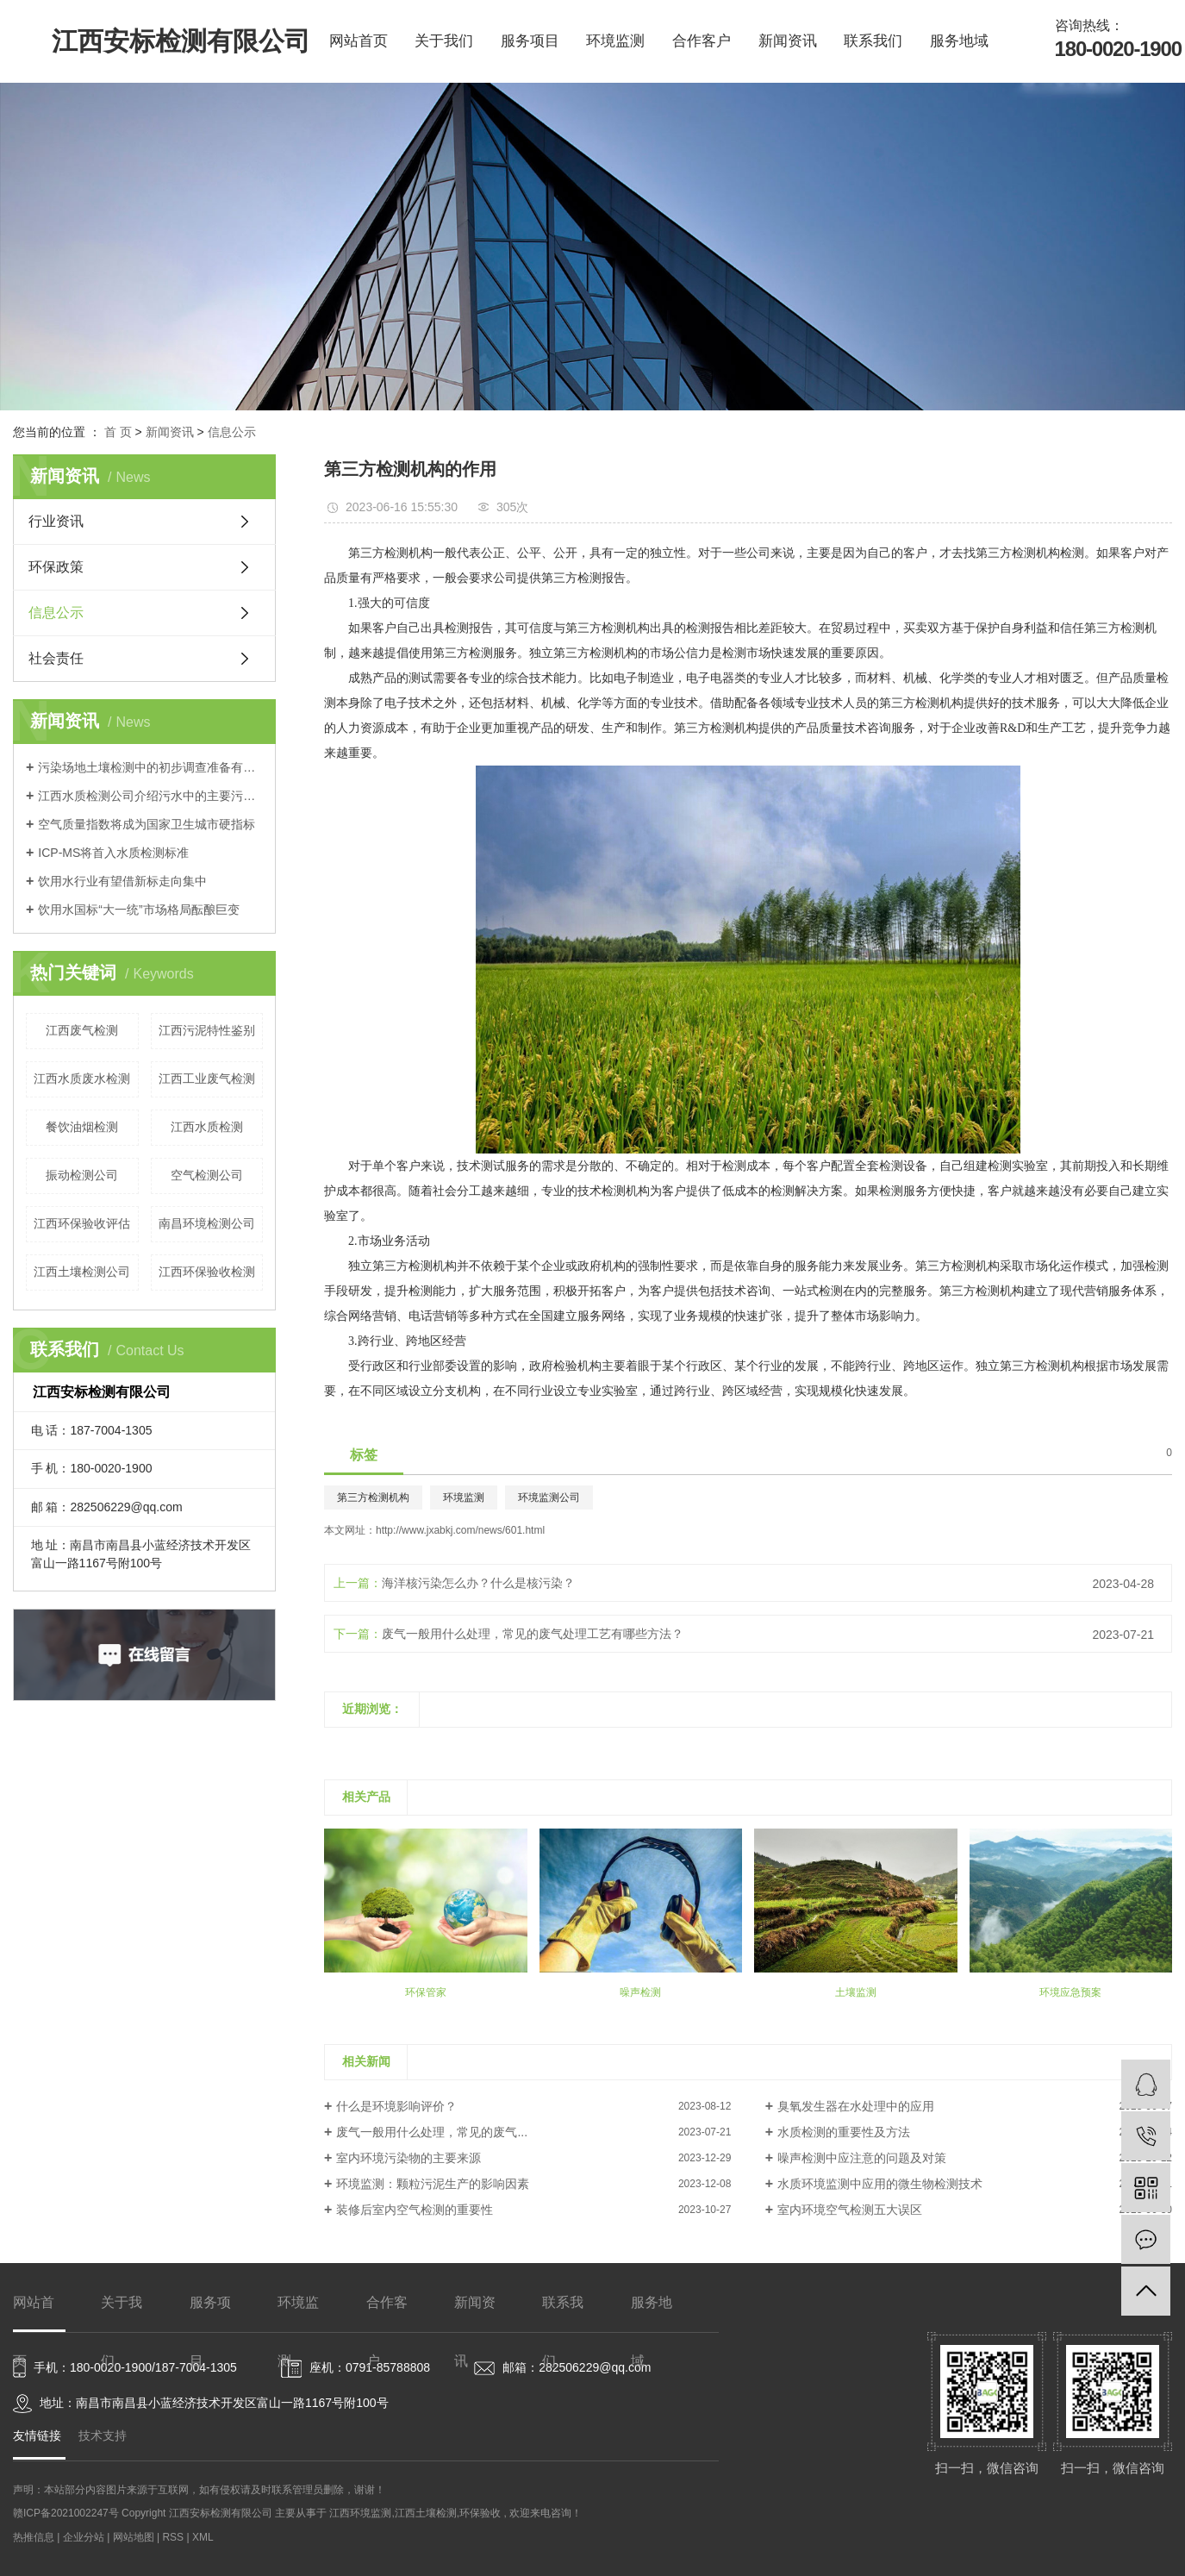 The image size is (1185, 2576). I want to click on 赣ICP备2021002247号, so click(66, 2513).